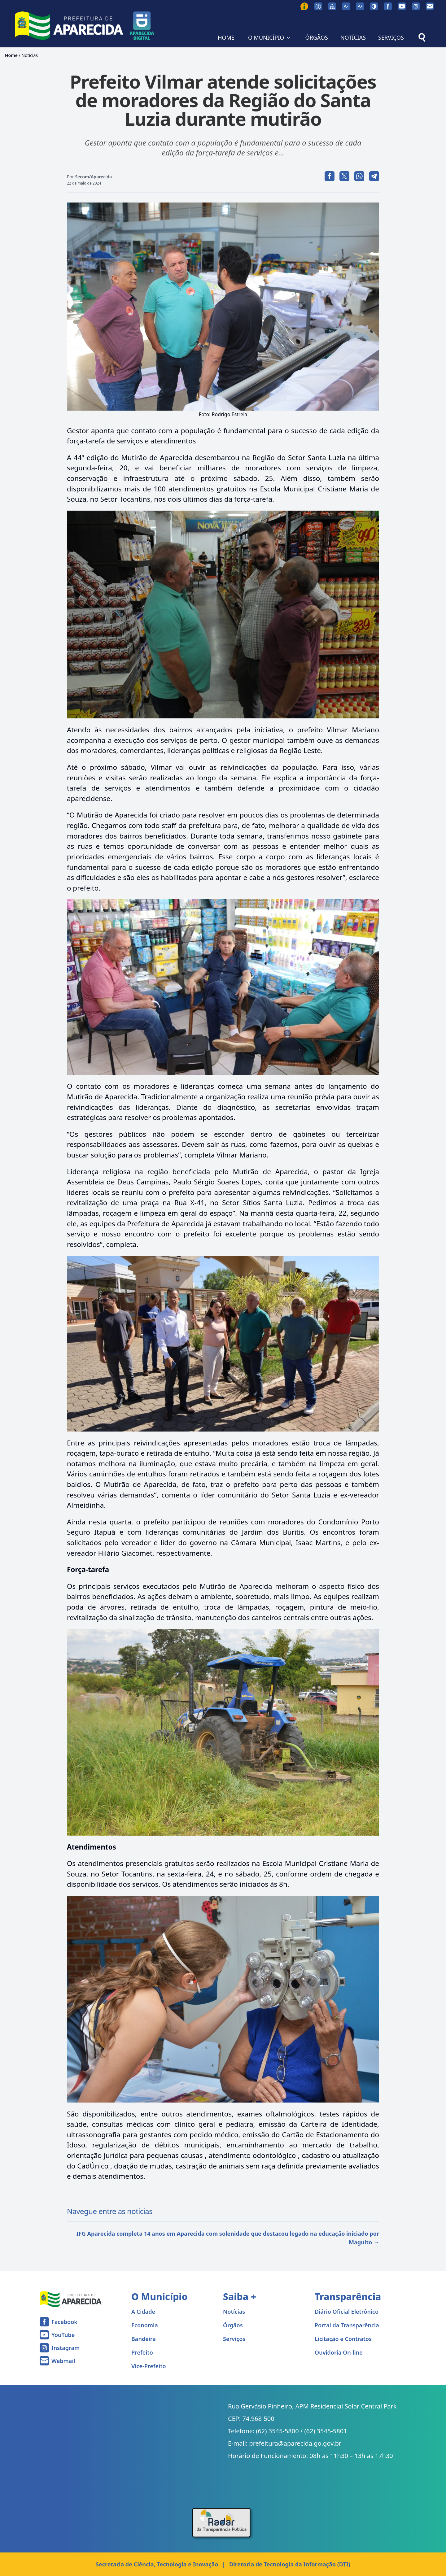  Describe the element at coordinates (63, 2334) in the screenshot. I see `YouTube` at that location.